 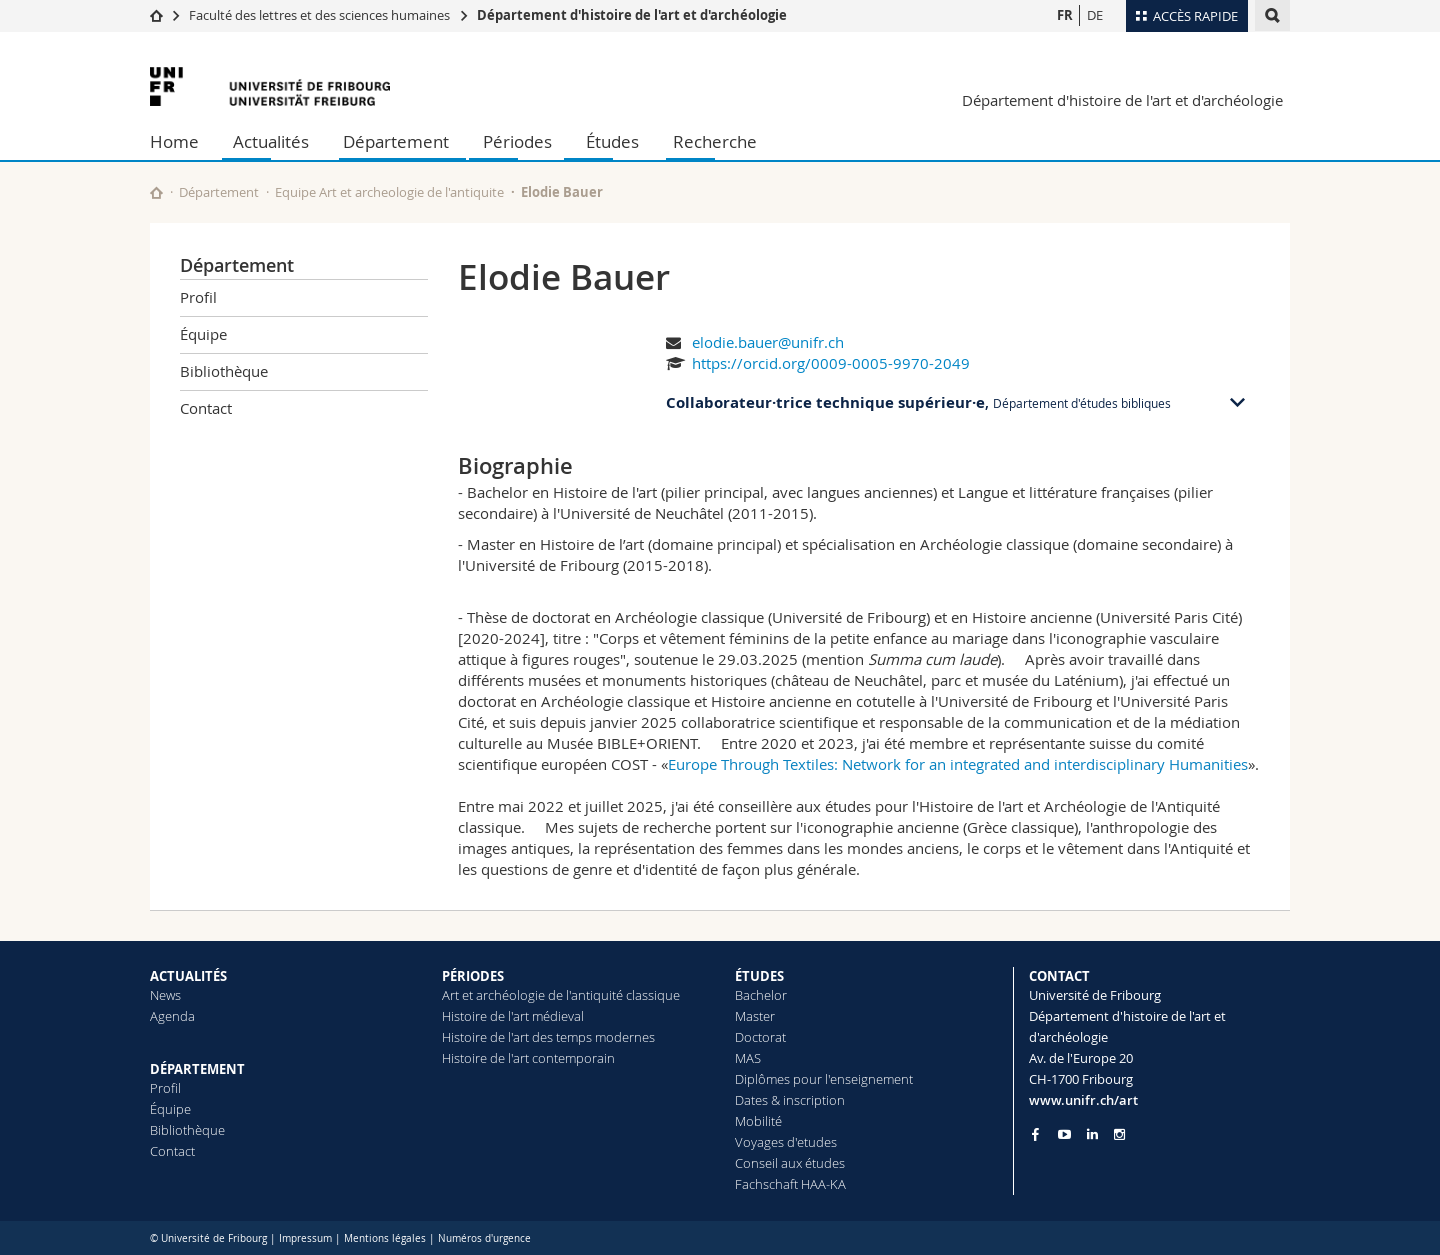 What do you see at coordinates (1035, 1134) in the screenshot?
I see `[Go to Facebook page of Unifr]` at bounding box center [1035, 1134].